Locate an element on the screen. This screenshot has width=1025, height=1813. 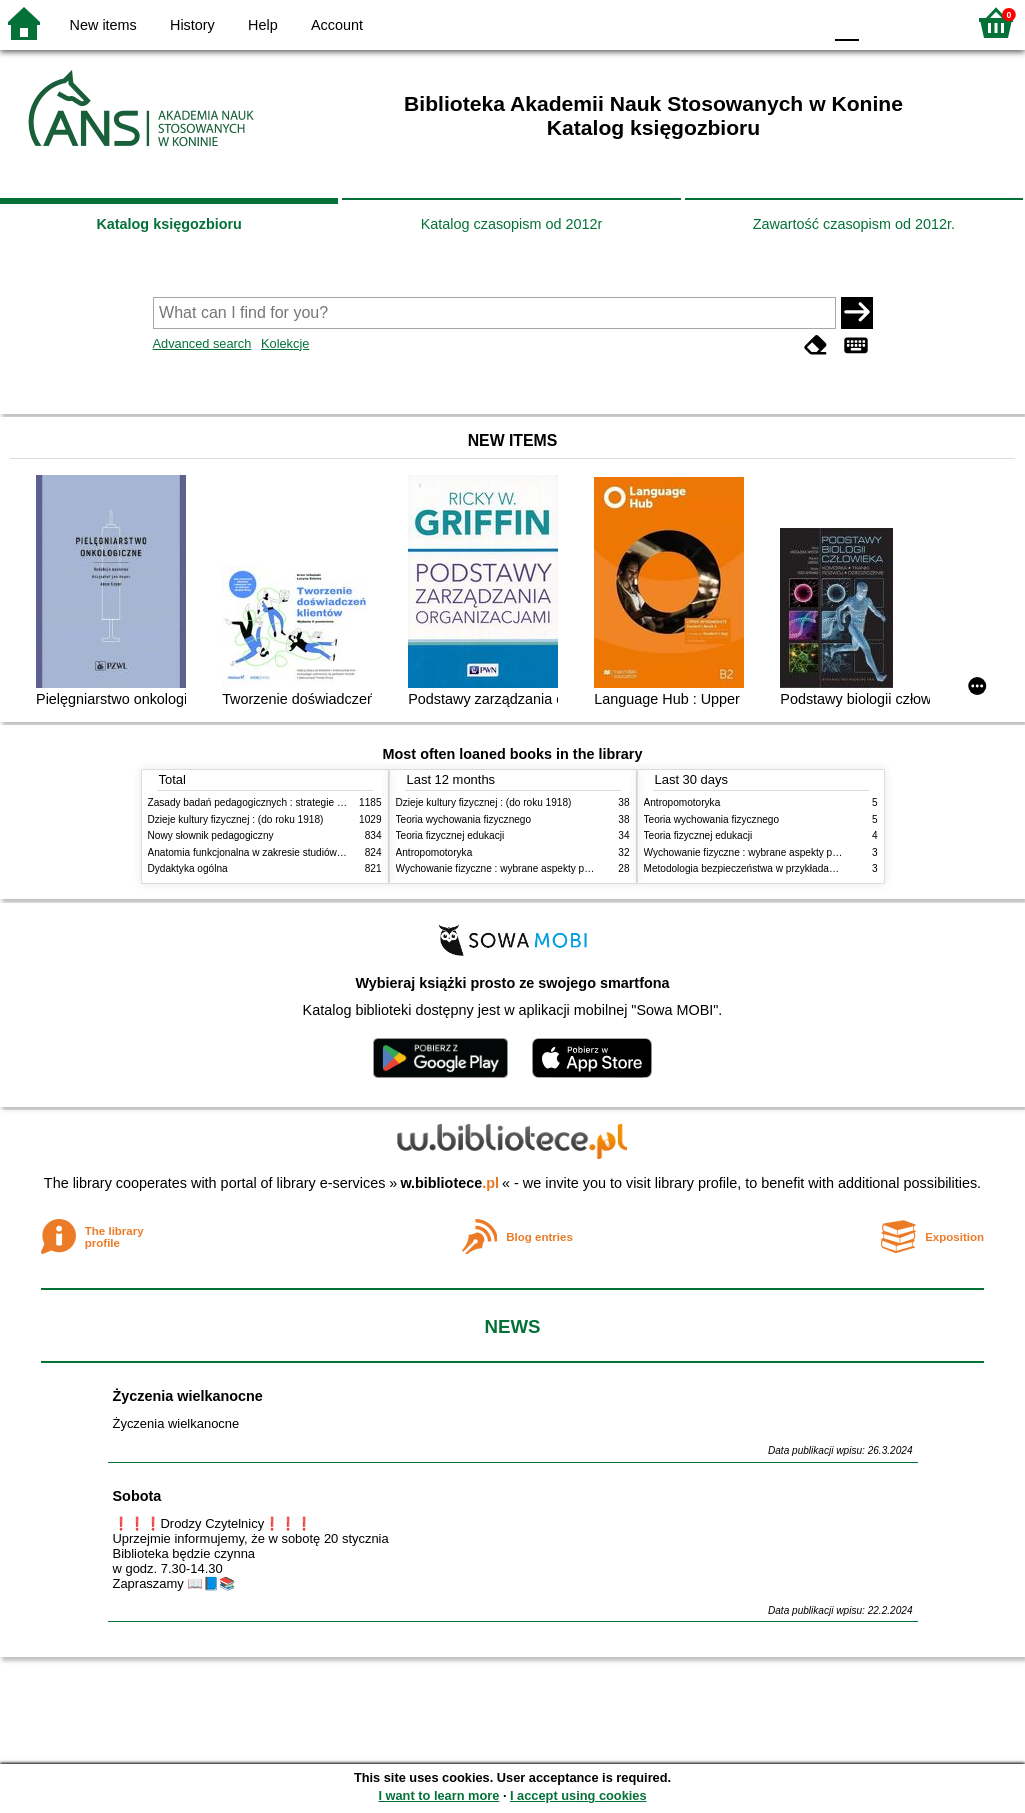
Account is located at coordinates (337, 25).